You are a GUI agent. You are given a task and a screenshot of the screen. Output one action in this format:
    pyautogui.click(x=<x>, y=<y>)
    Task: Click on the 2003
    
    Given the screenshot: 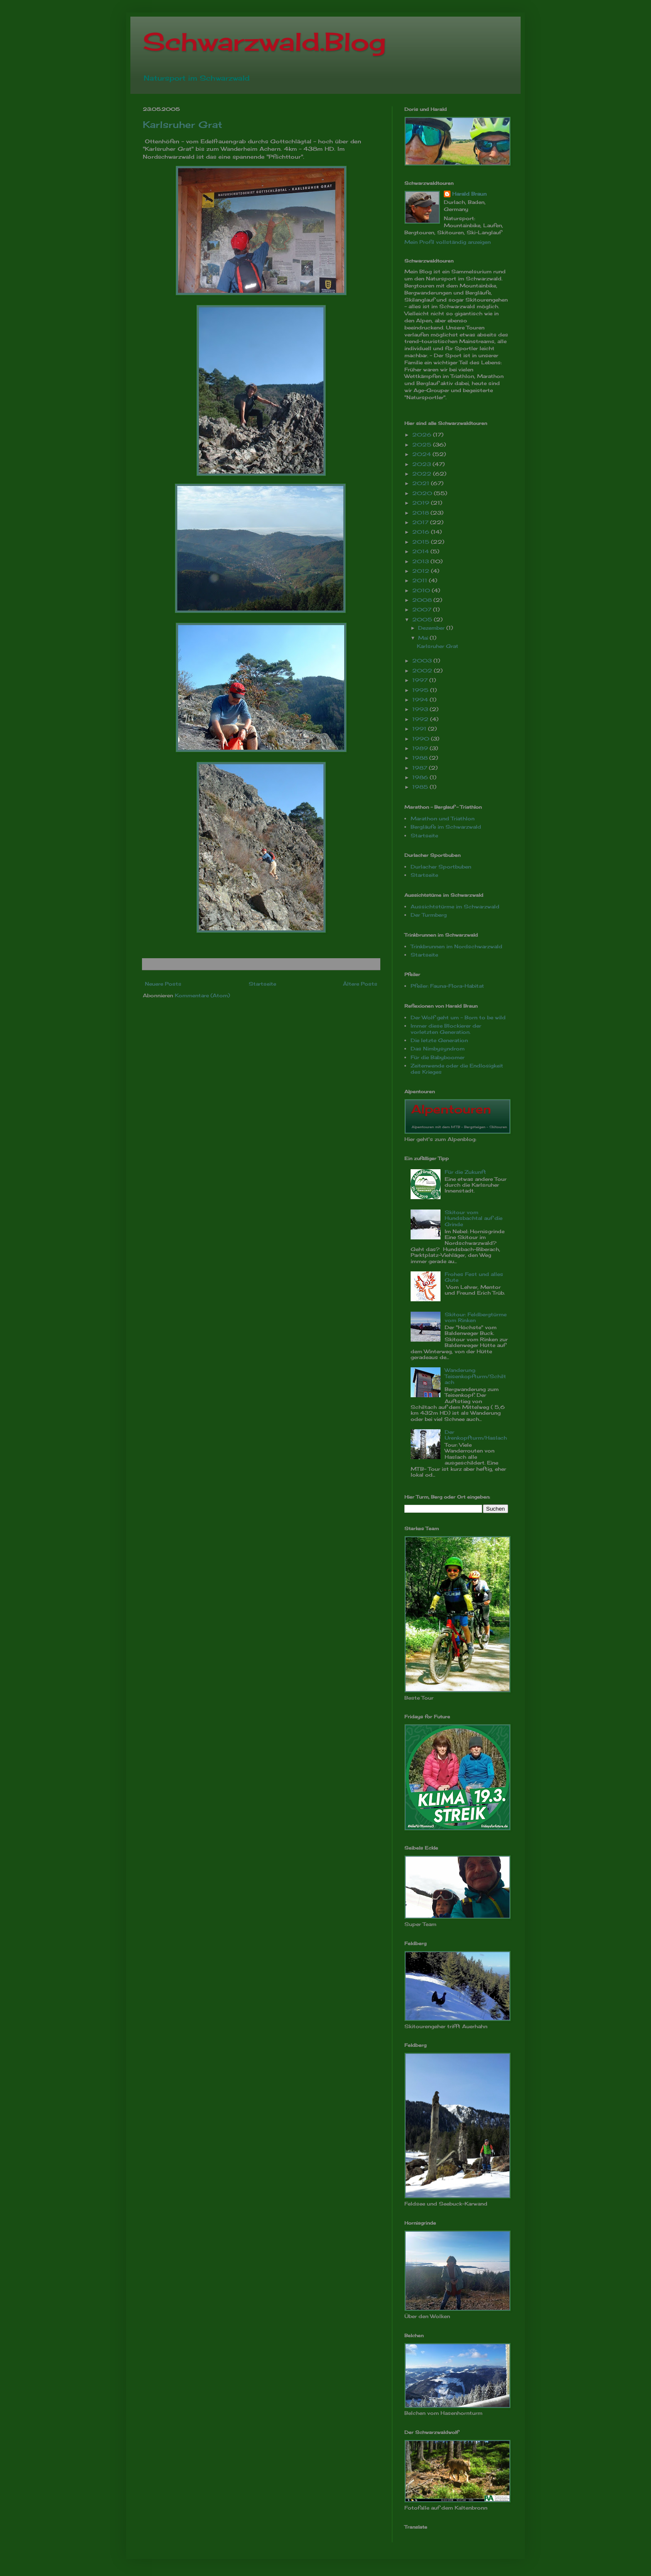 What is the action you would take?
    pyautogui.click(x=422, y=660)
    